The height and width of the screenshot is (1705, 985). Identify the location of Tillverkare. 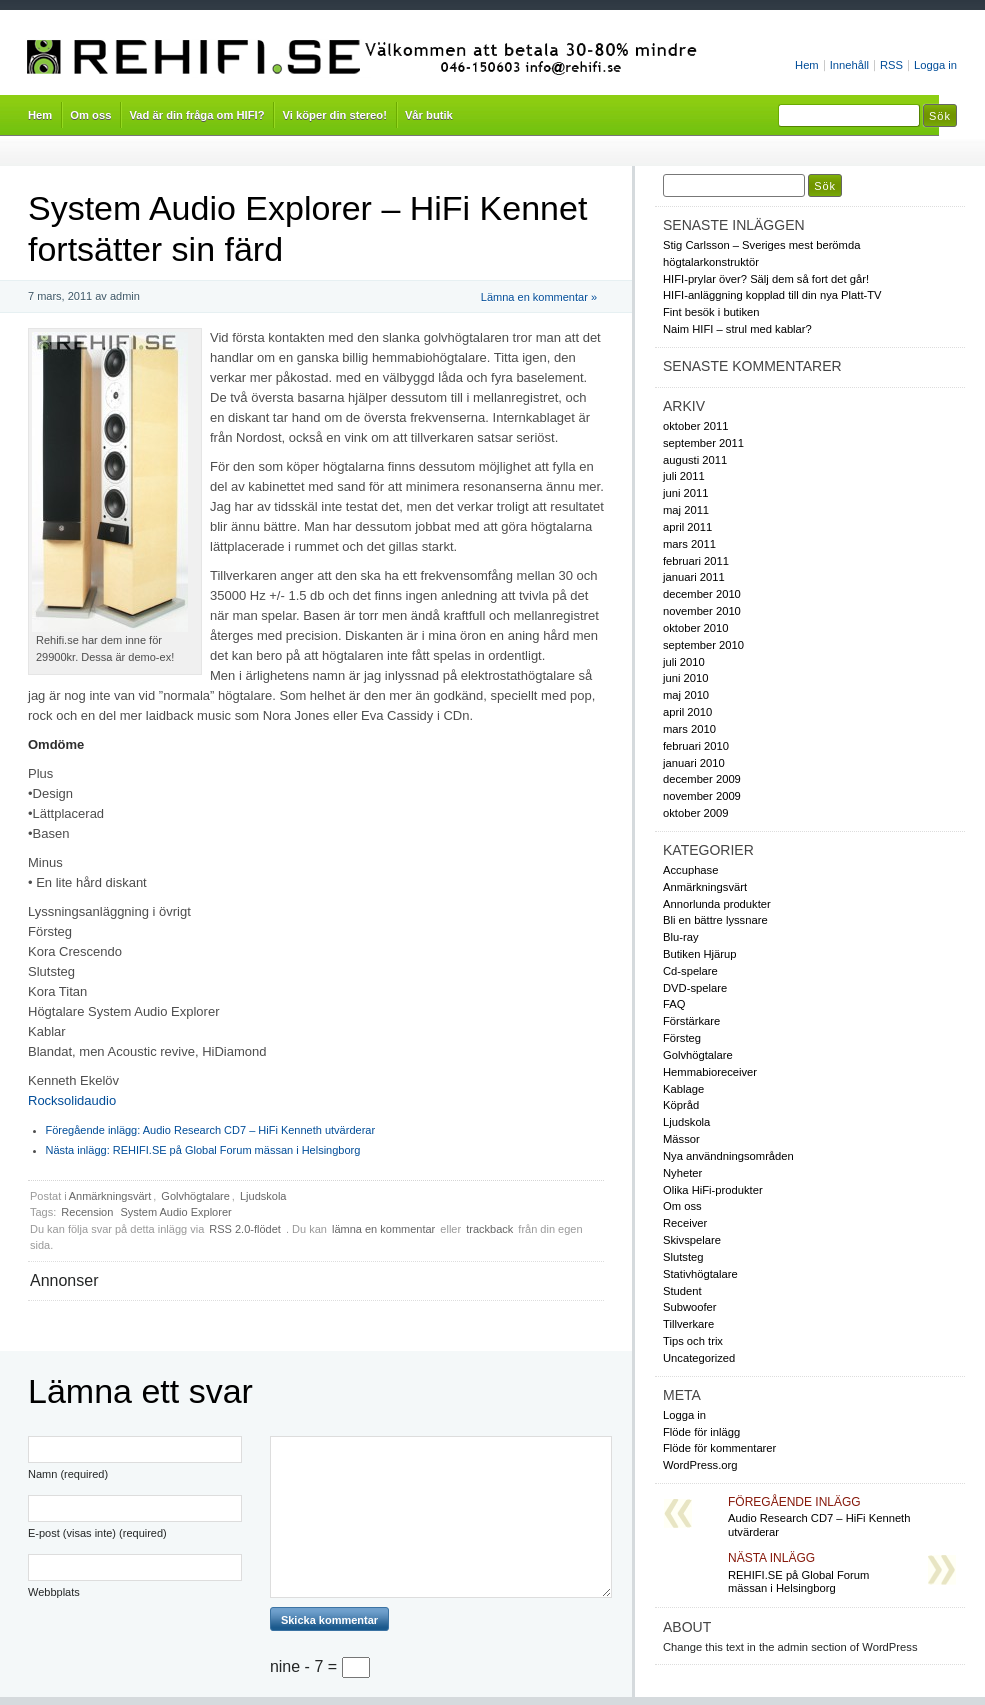
(688, 1324).